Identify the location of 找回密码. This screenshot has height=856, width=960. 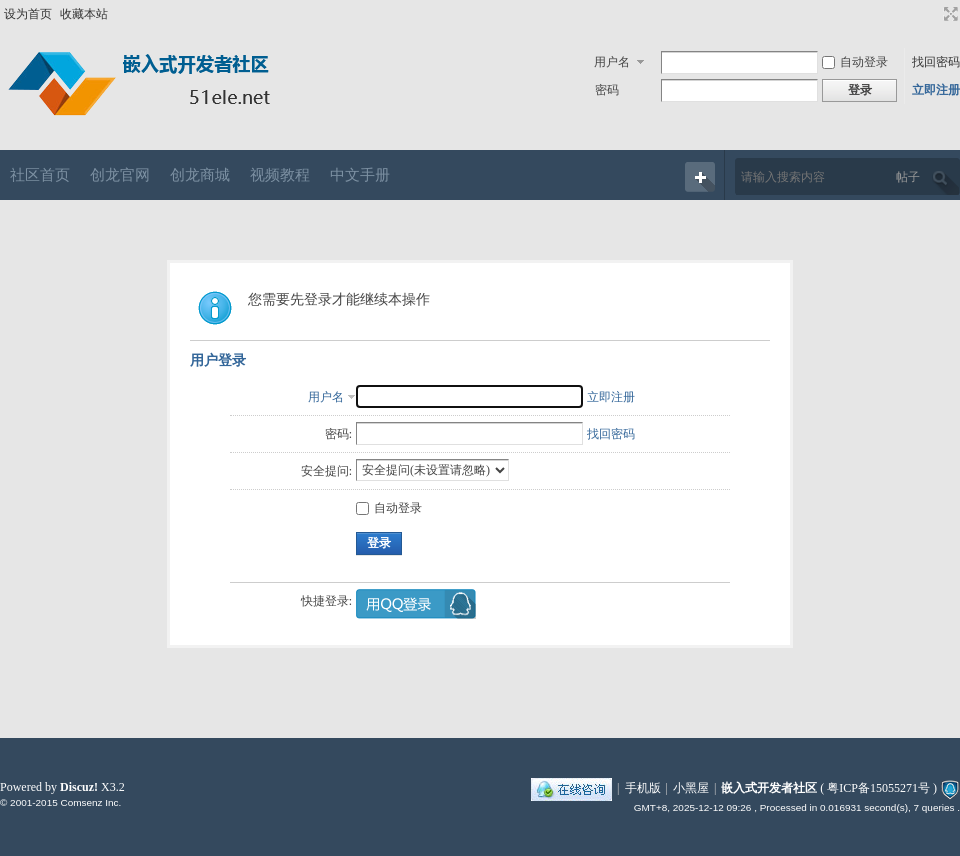
(936, 62).